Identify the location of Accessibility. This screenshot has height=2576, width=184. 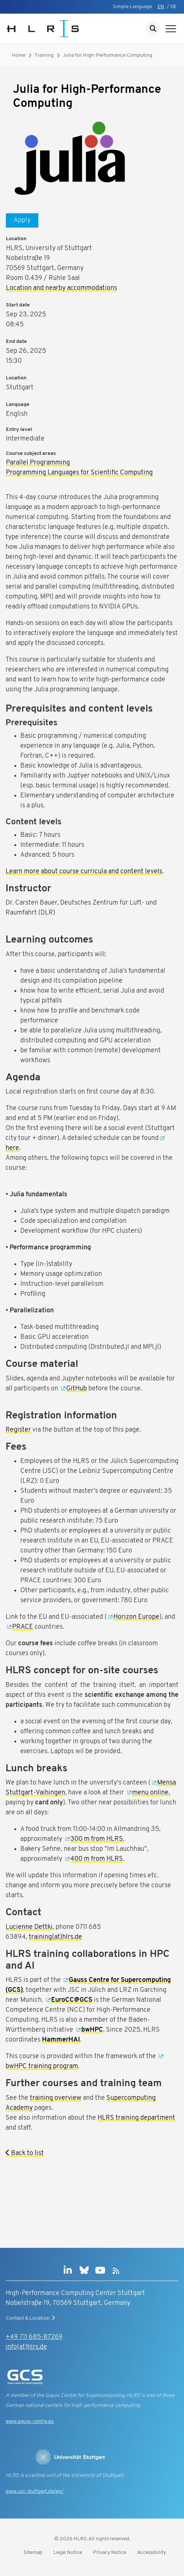
(151, 2552).